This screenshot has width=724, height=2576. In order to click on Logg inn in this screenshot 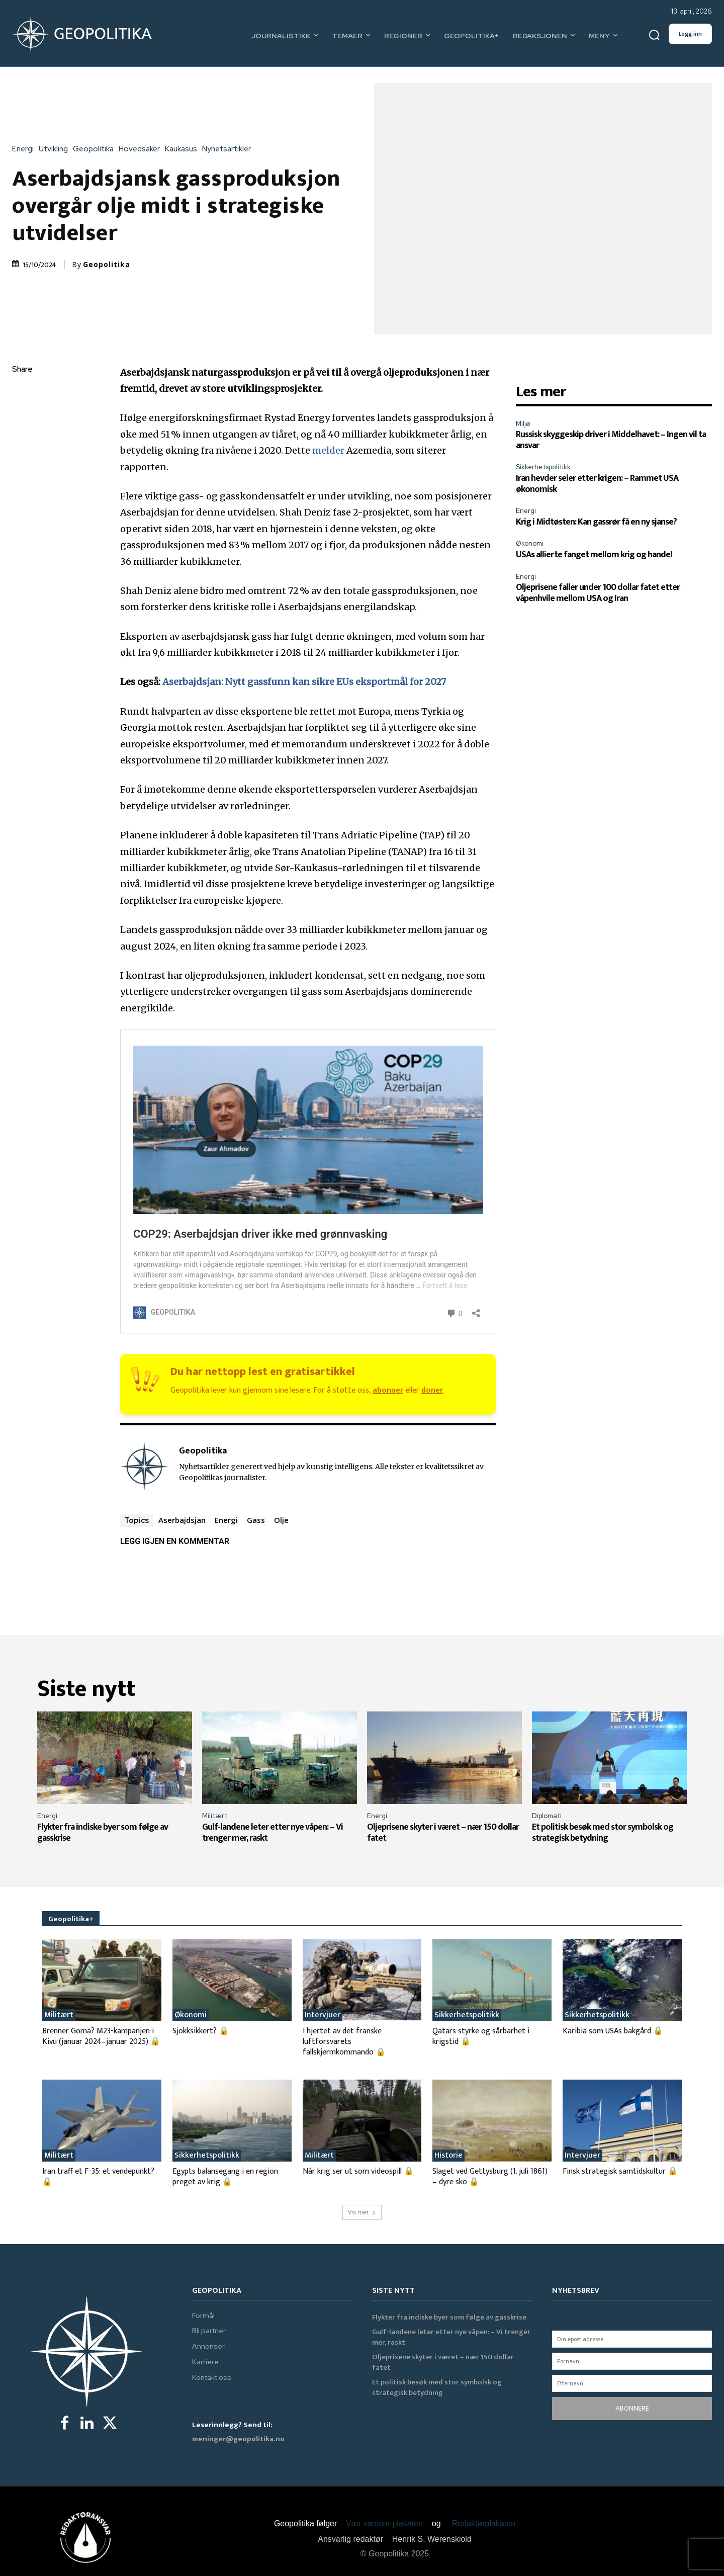, I will do `click(690, 34)`.